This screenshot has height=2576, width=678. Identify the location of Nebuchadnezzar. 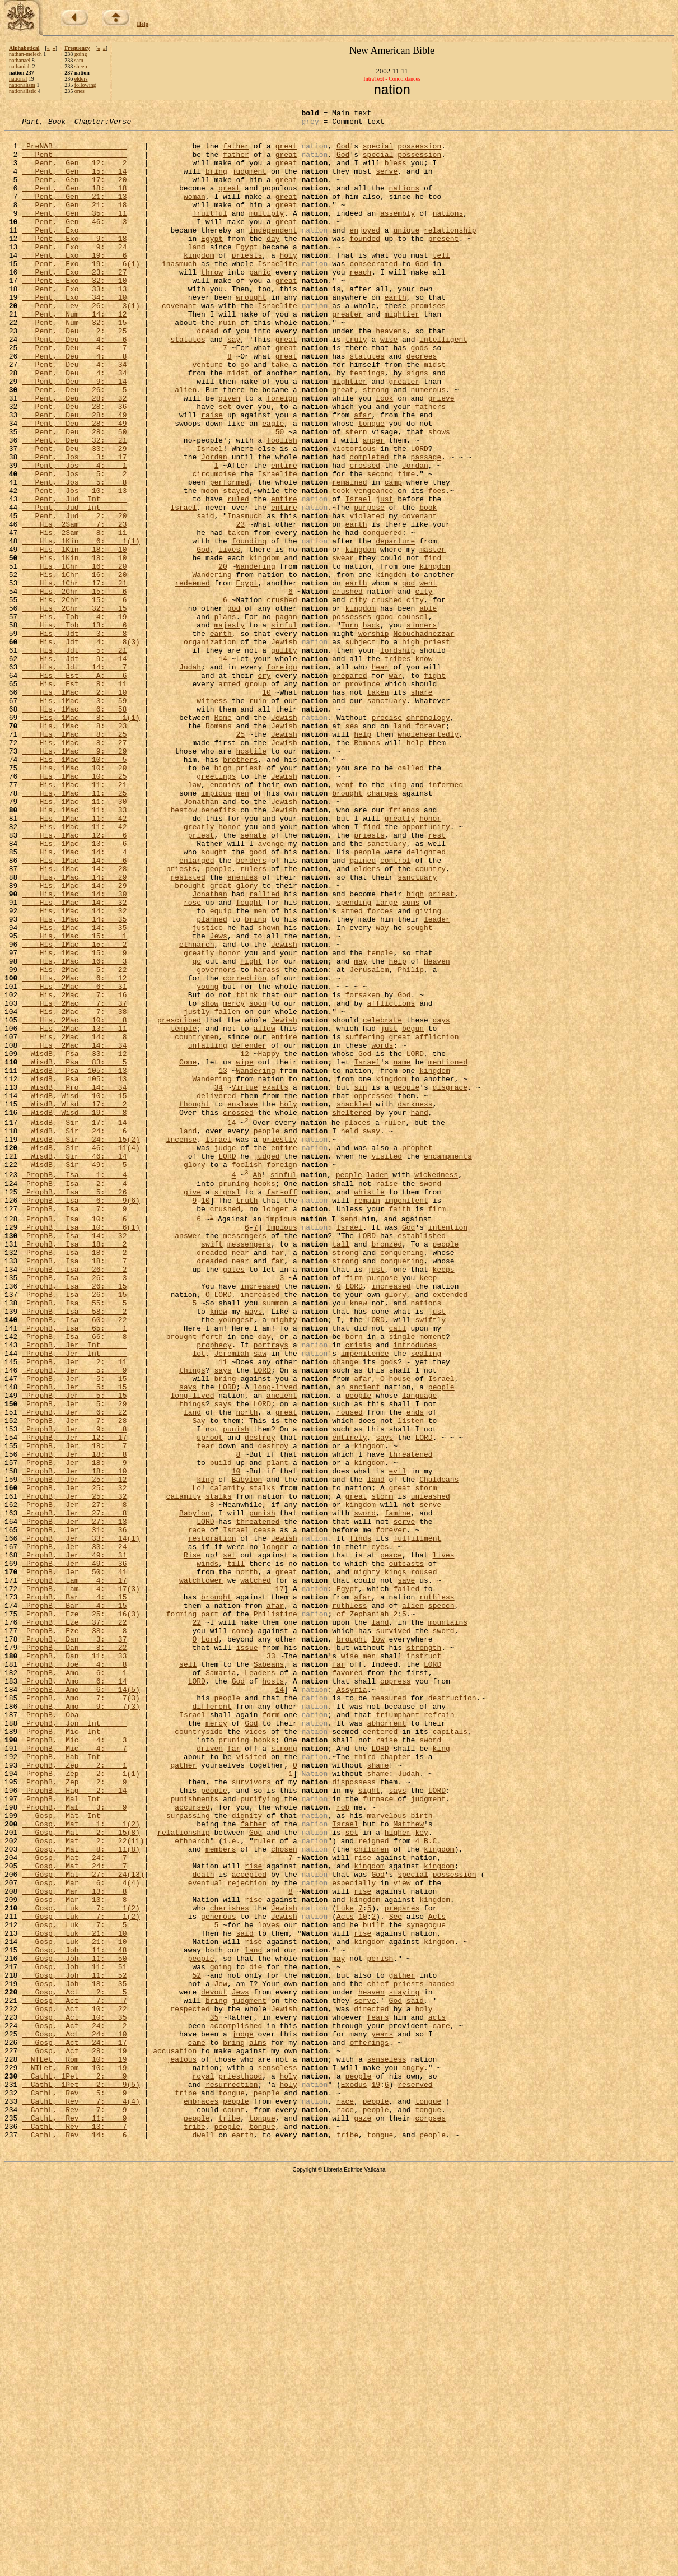
(423, 737).